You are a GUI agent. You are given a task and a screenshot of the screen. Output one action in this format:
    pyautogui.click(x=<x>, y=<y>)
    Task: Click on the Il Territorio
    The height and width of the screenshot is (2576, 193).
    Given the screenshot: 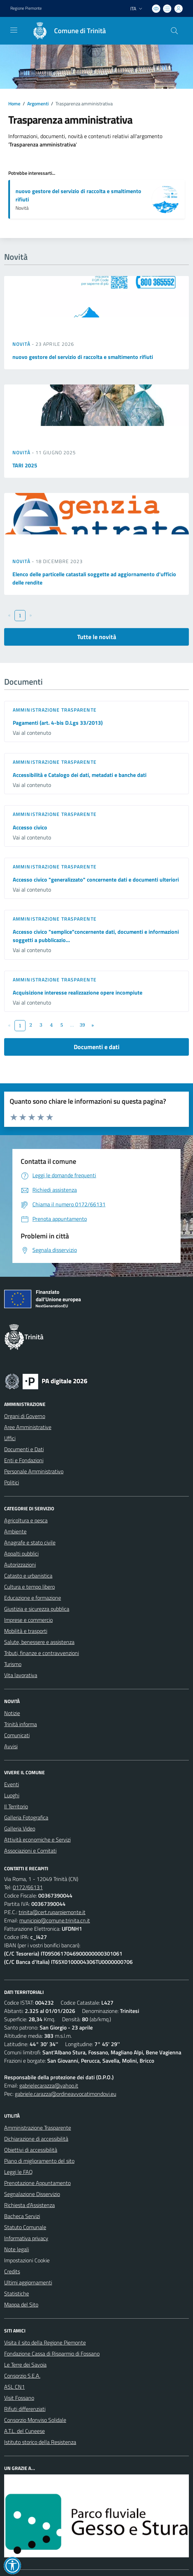 What is the action you would take?
    pyautogui.click(x=16, y=1806)
    